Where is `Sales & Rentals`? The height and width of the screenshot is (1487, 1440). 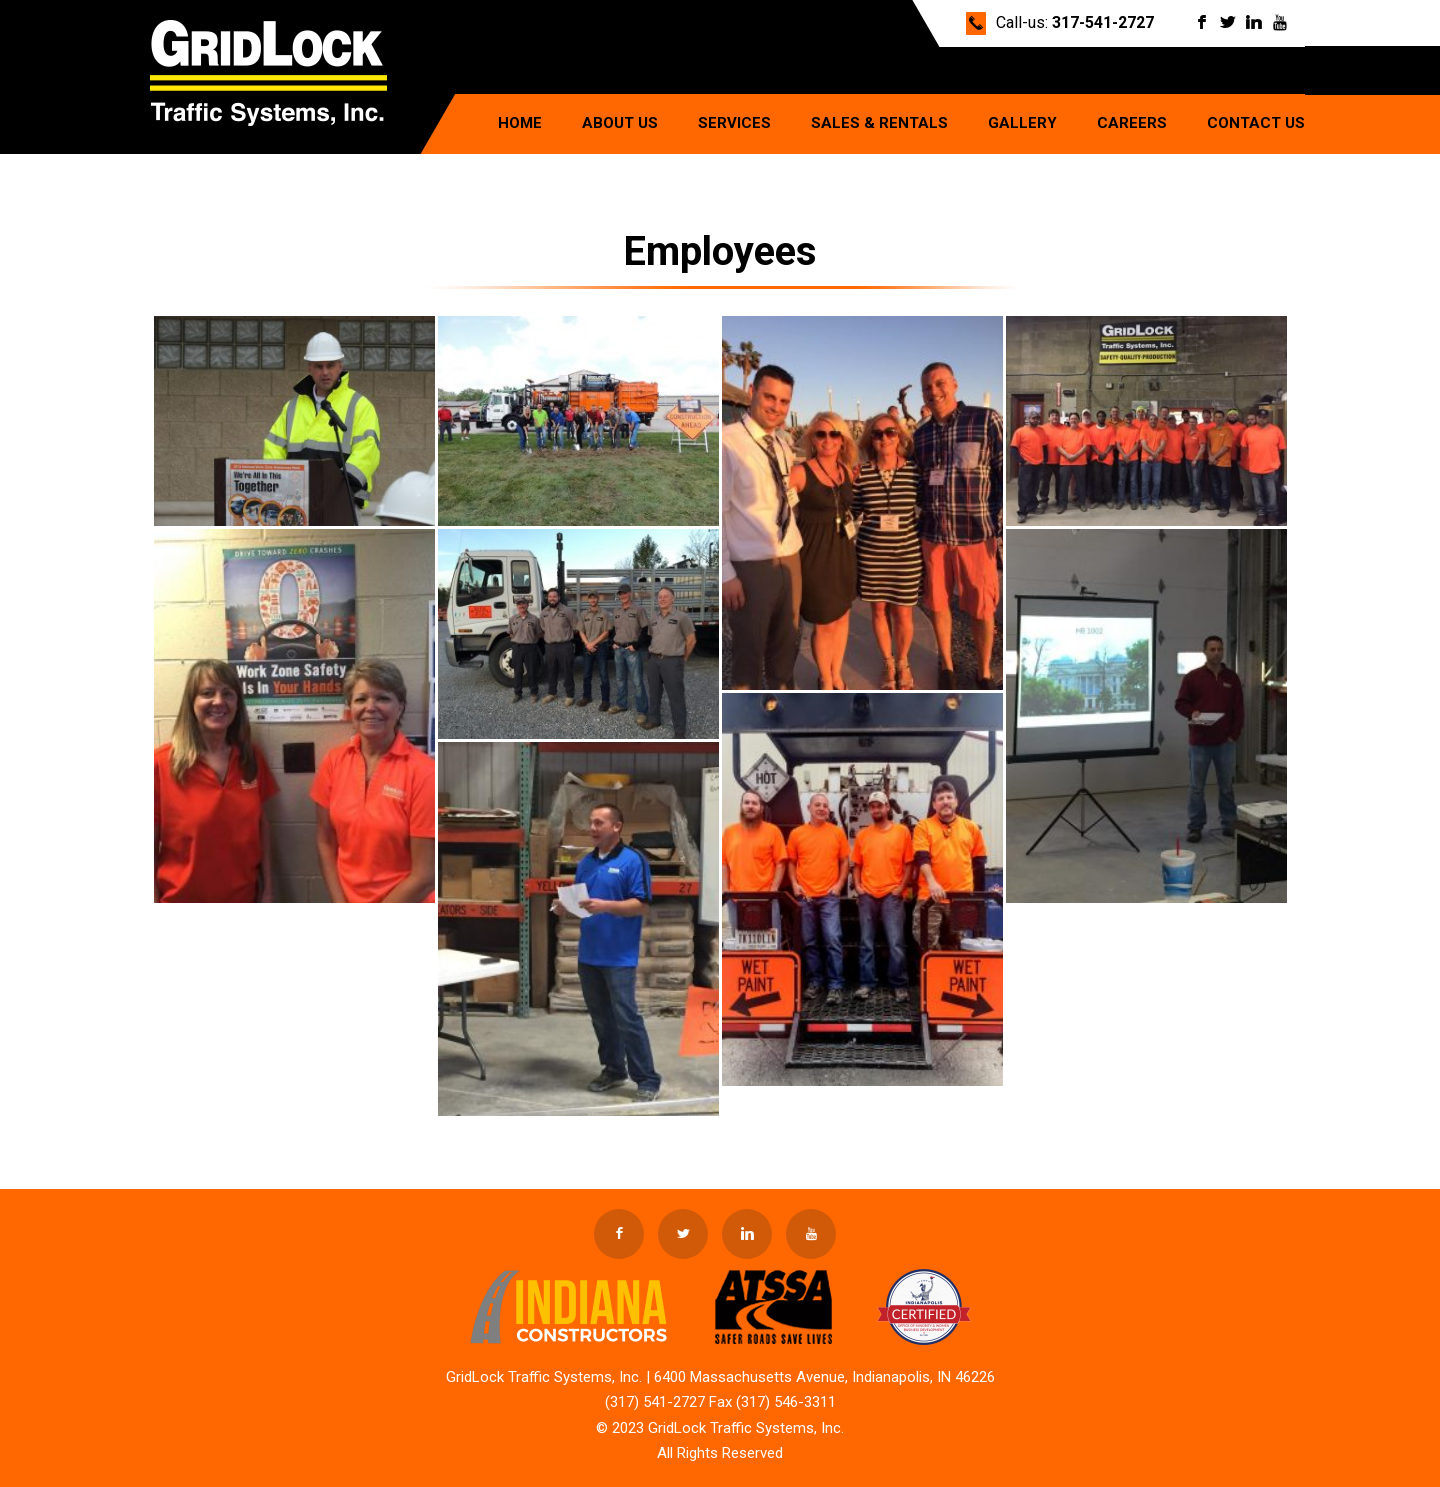
Sales & Rentals is located at coordinates (879, 123).